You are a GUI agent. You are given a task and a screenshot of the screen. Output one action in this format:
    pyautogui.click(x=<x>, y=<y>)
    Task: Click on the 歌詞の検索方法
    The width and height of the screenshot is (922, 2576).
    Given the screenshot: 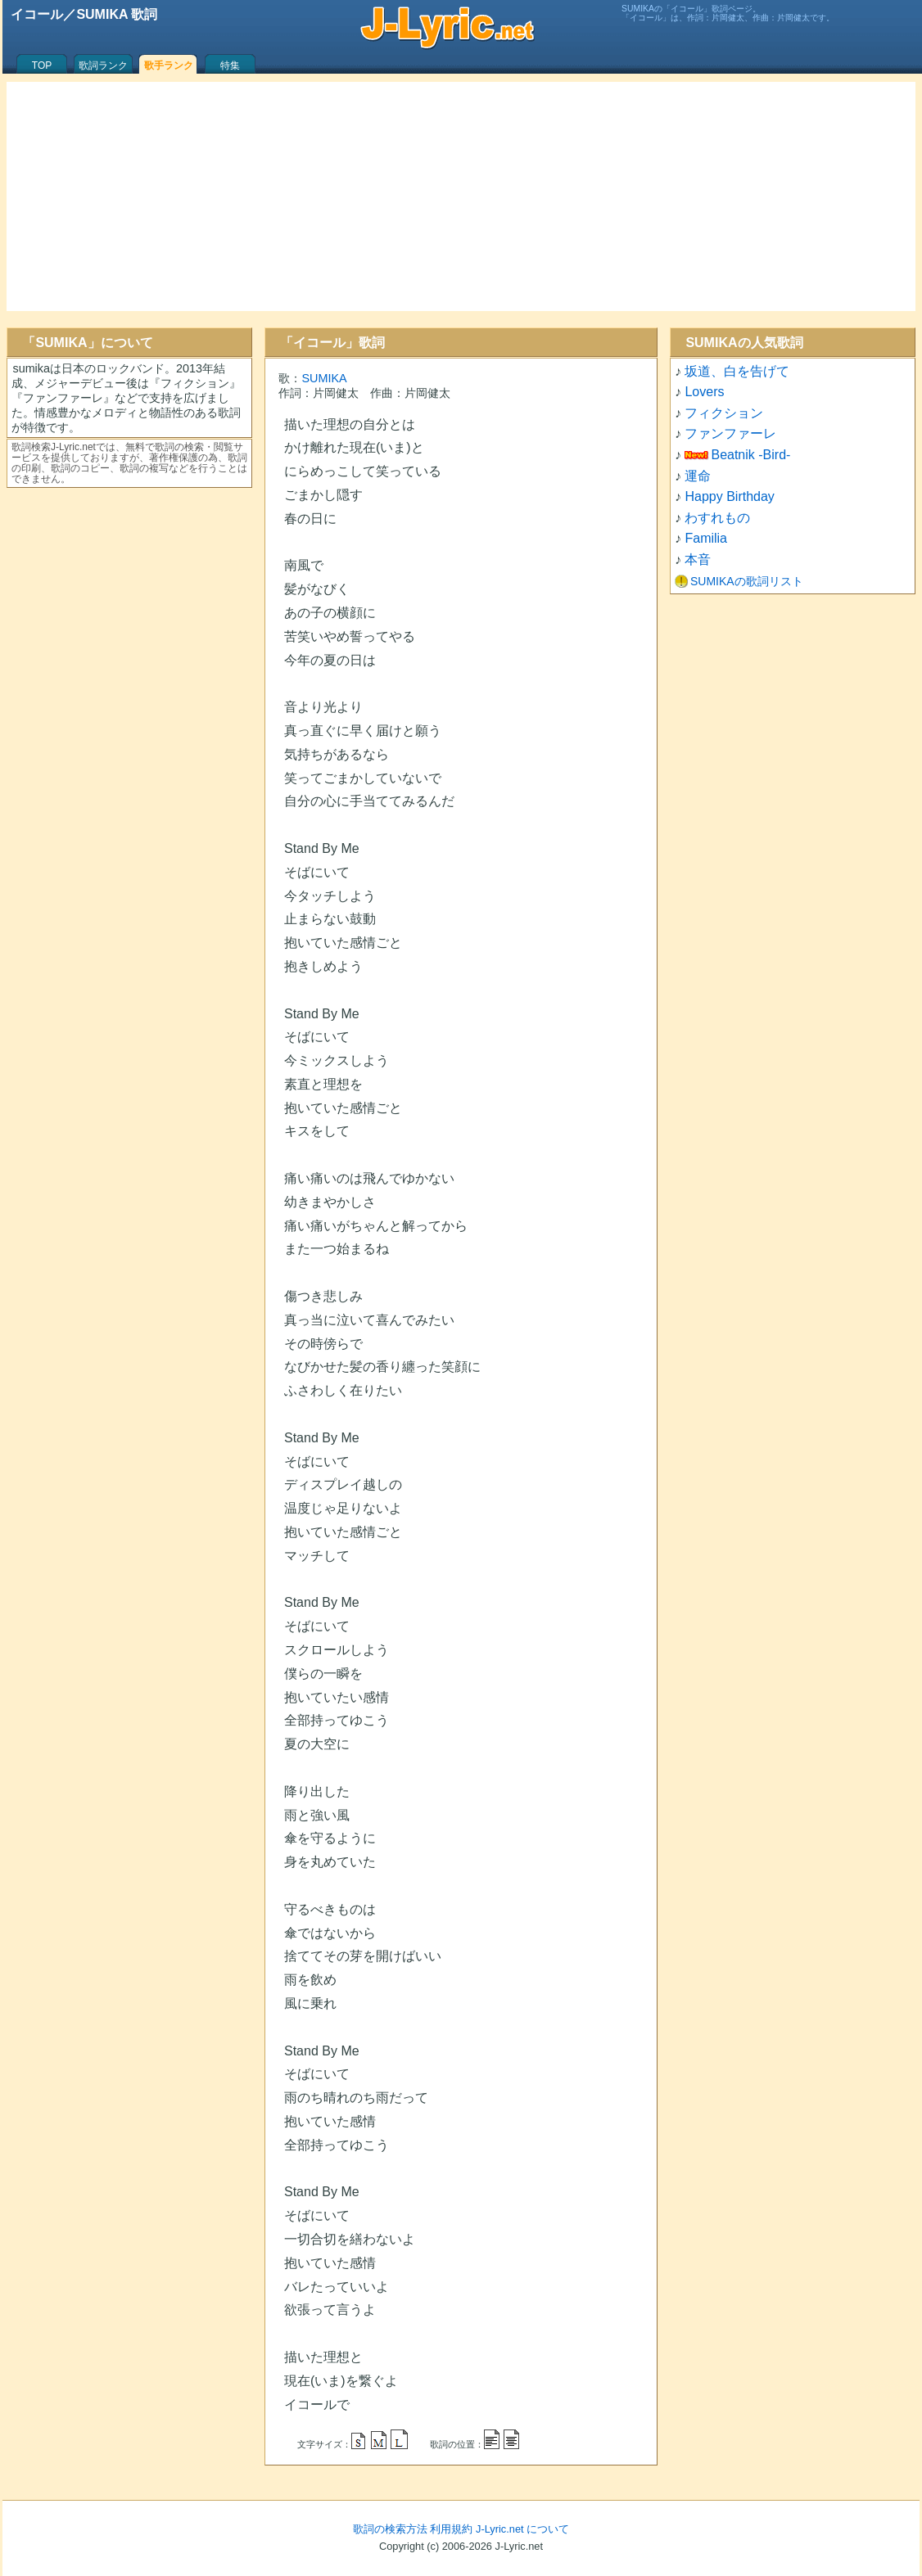 What is the action you would take?
    pyautogui.click(x=390, y=2529)
    